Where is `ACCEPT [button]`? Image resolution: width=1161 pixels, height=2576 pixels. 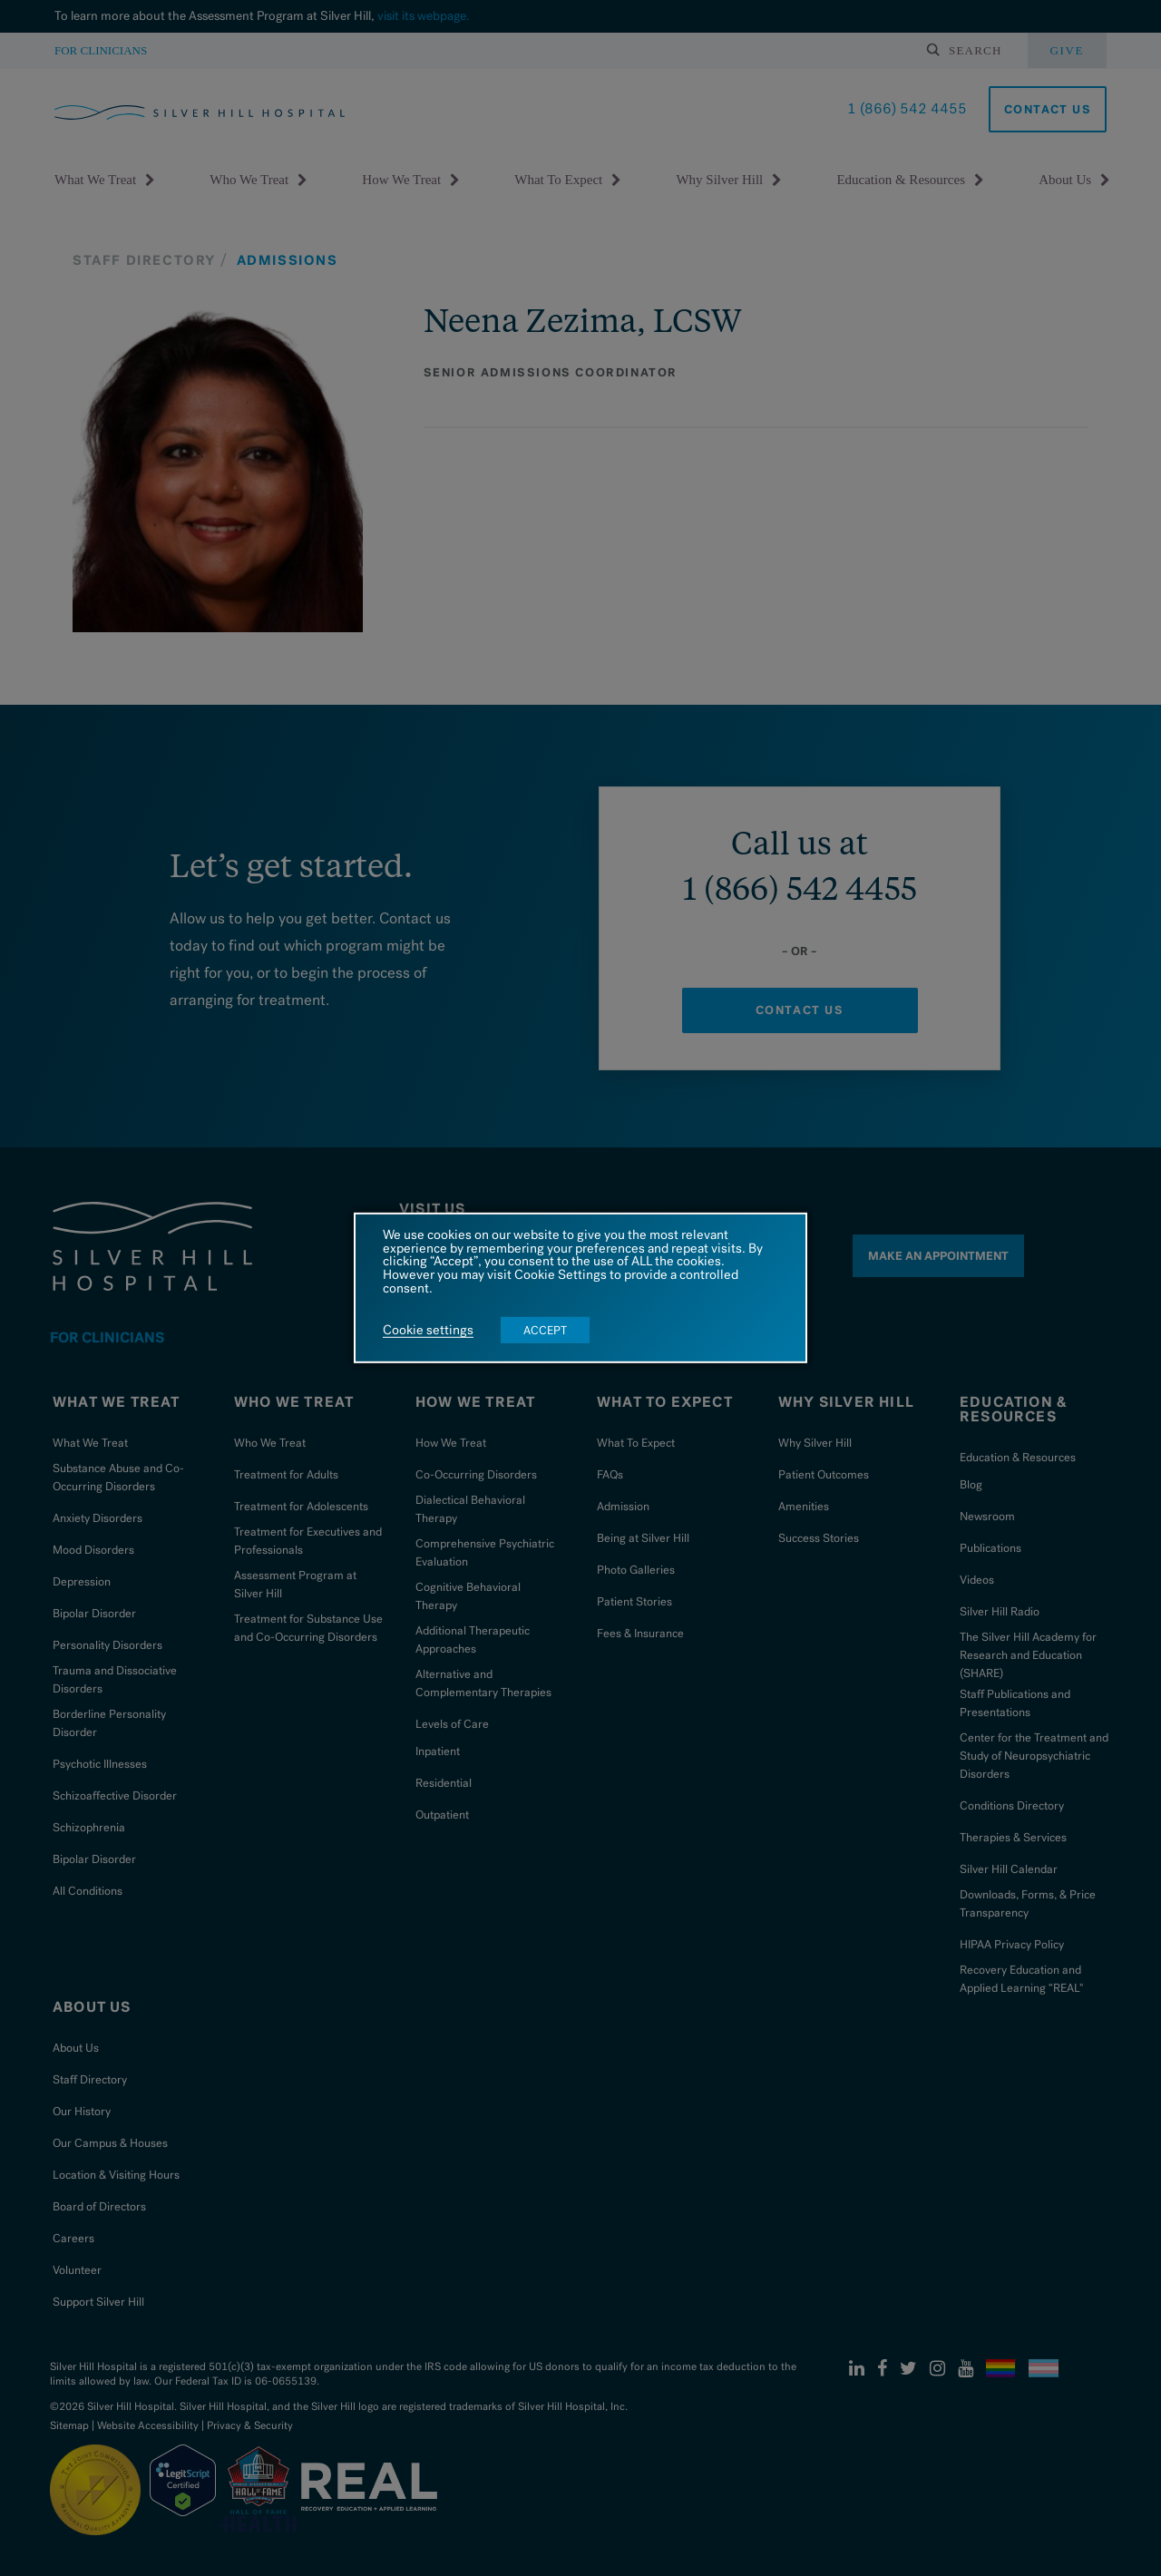 ACCEPT [button] is located at coordinates (545, 1330).